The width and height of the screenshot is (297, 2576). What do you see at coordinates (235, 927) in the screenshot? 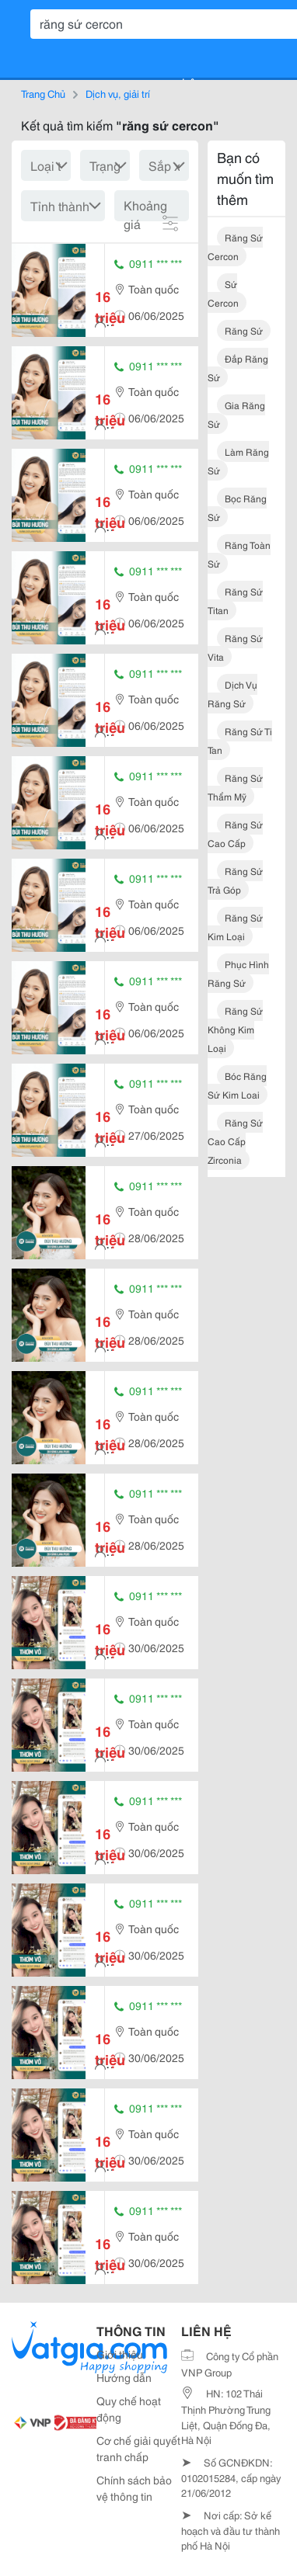
I see `răng sứ kim loại` at bounding box center [235, 927].